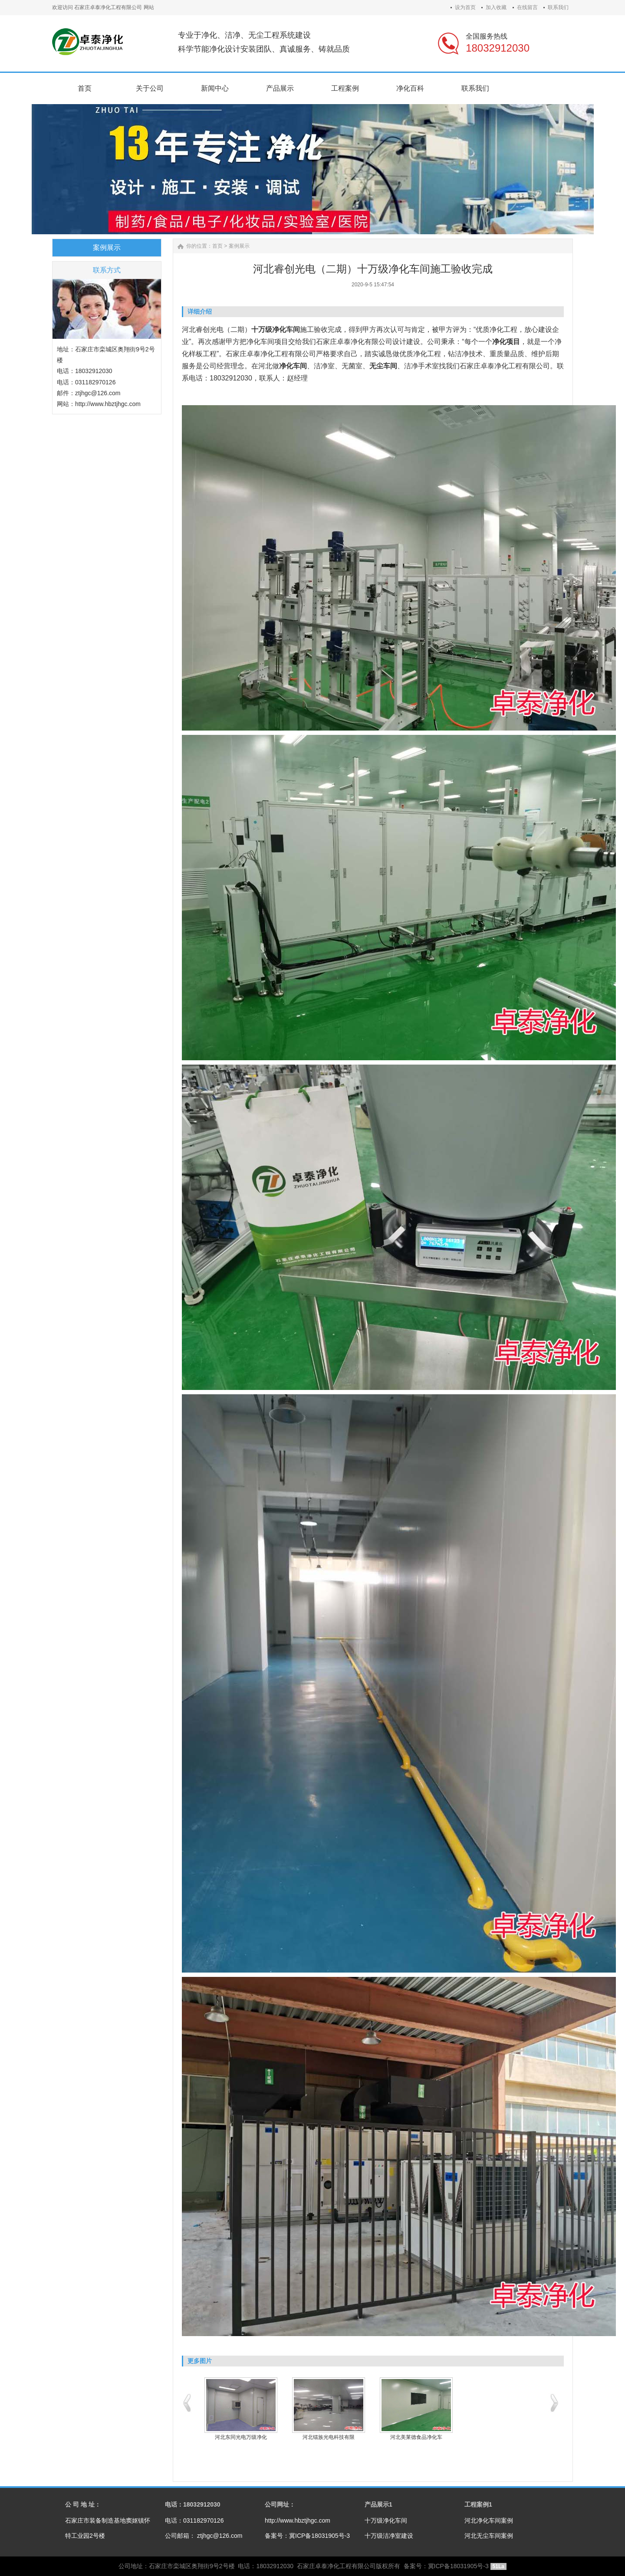 Image resolution: width=625 pixels, height=2576 pixels. What do you see at coordinates (280, 2504) in the screenshot?
I see `公司网址：` at bounding box center [280, 2504].